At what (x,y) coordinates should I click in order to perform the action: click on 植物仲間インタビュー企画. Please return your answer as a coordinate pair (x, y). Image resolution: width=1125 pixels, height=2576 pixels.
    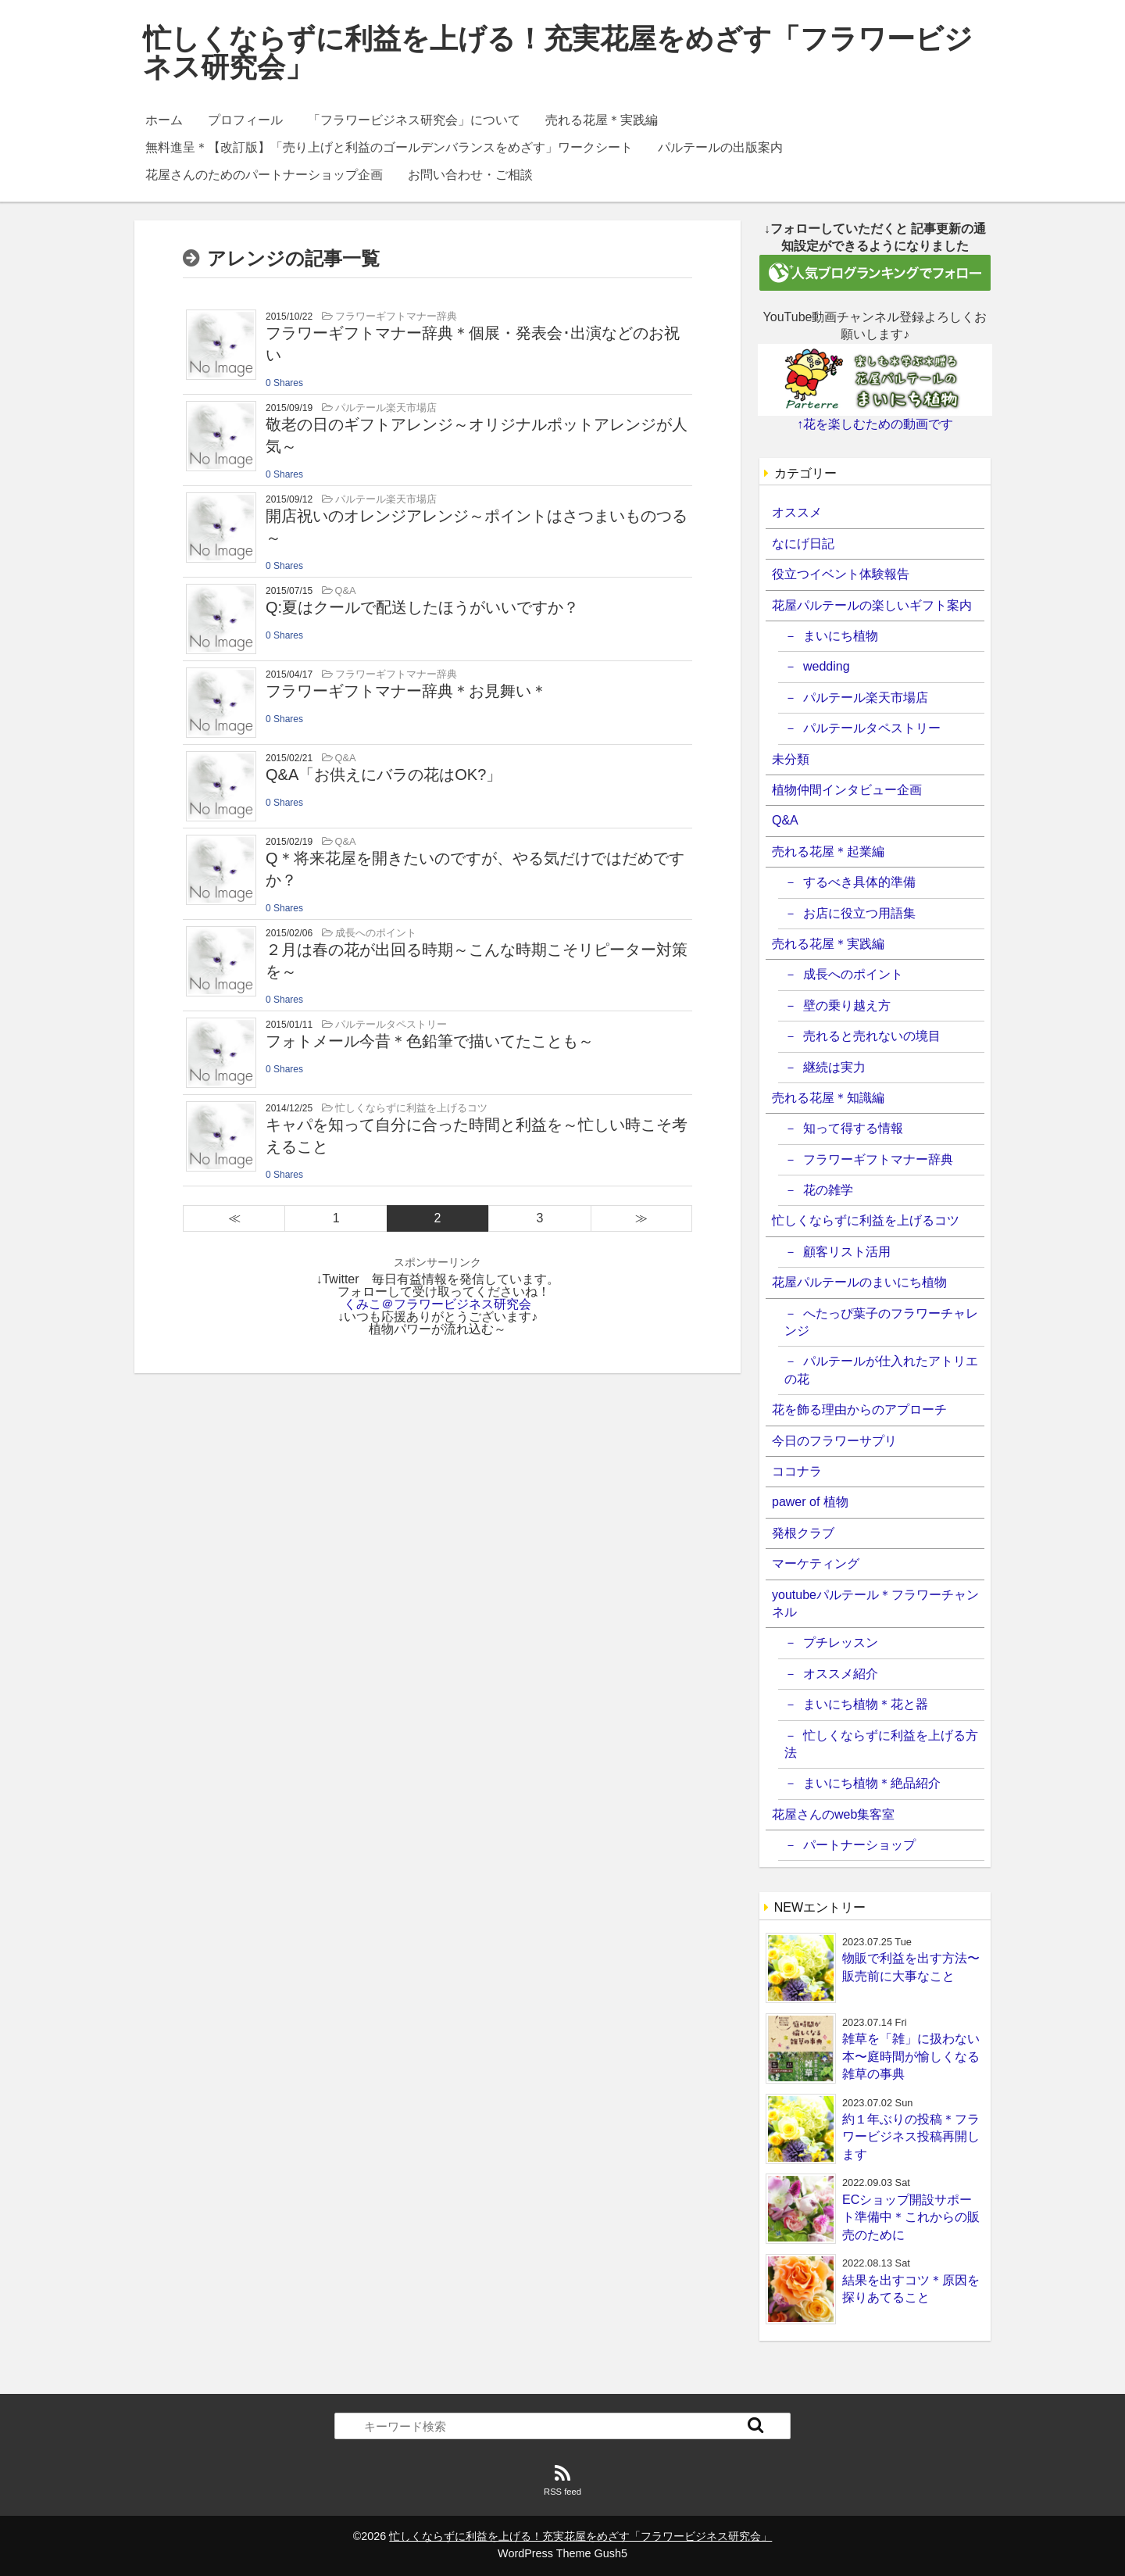
    Looking at the image, I should click on (847, 789).